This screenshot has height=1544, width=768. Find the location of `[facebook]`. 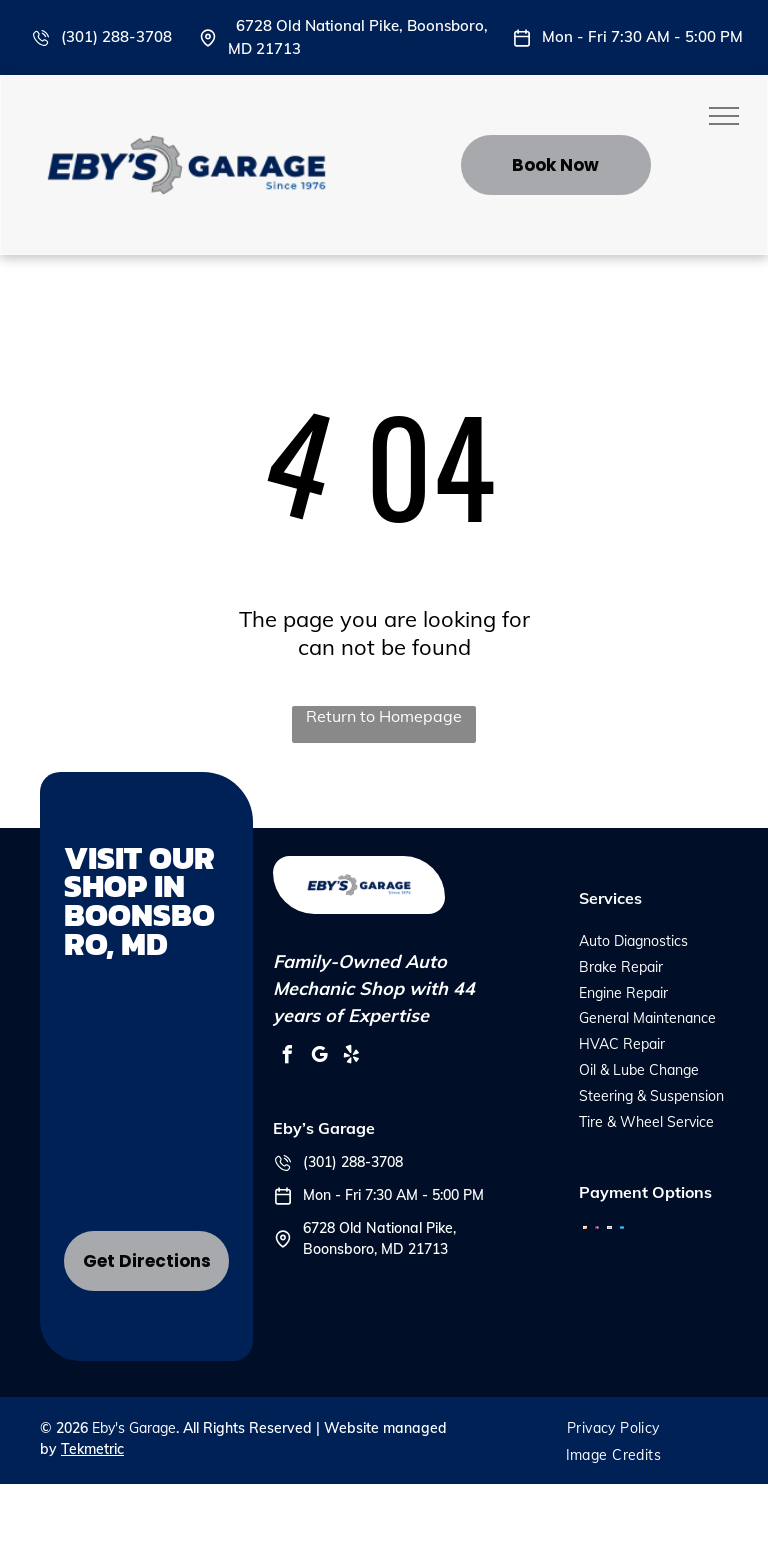

[facebook] is located at coordinates (287, 1057).